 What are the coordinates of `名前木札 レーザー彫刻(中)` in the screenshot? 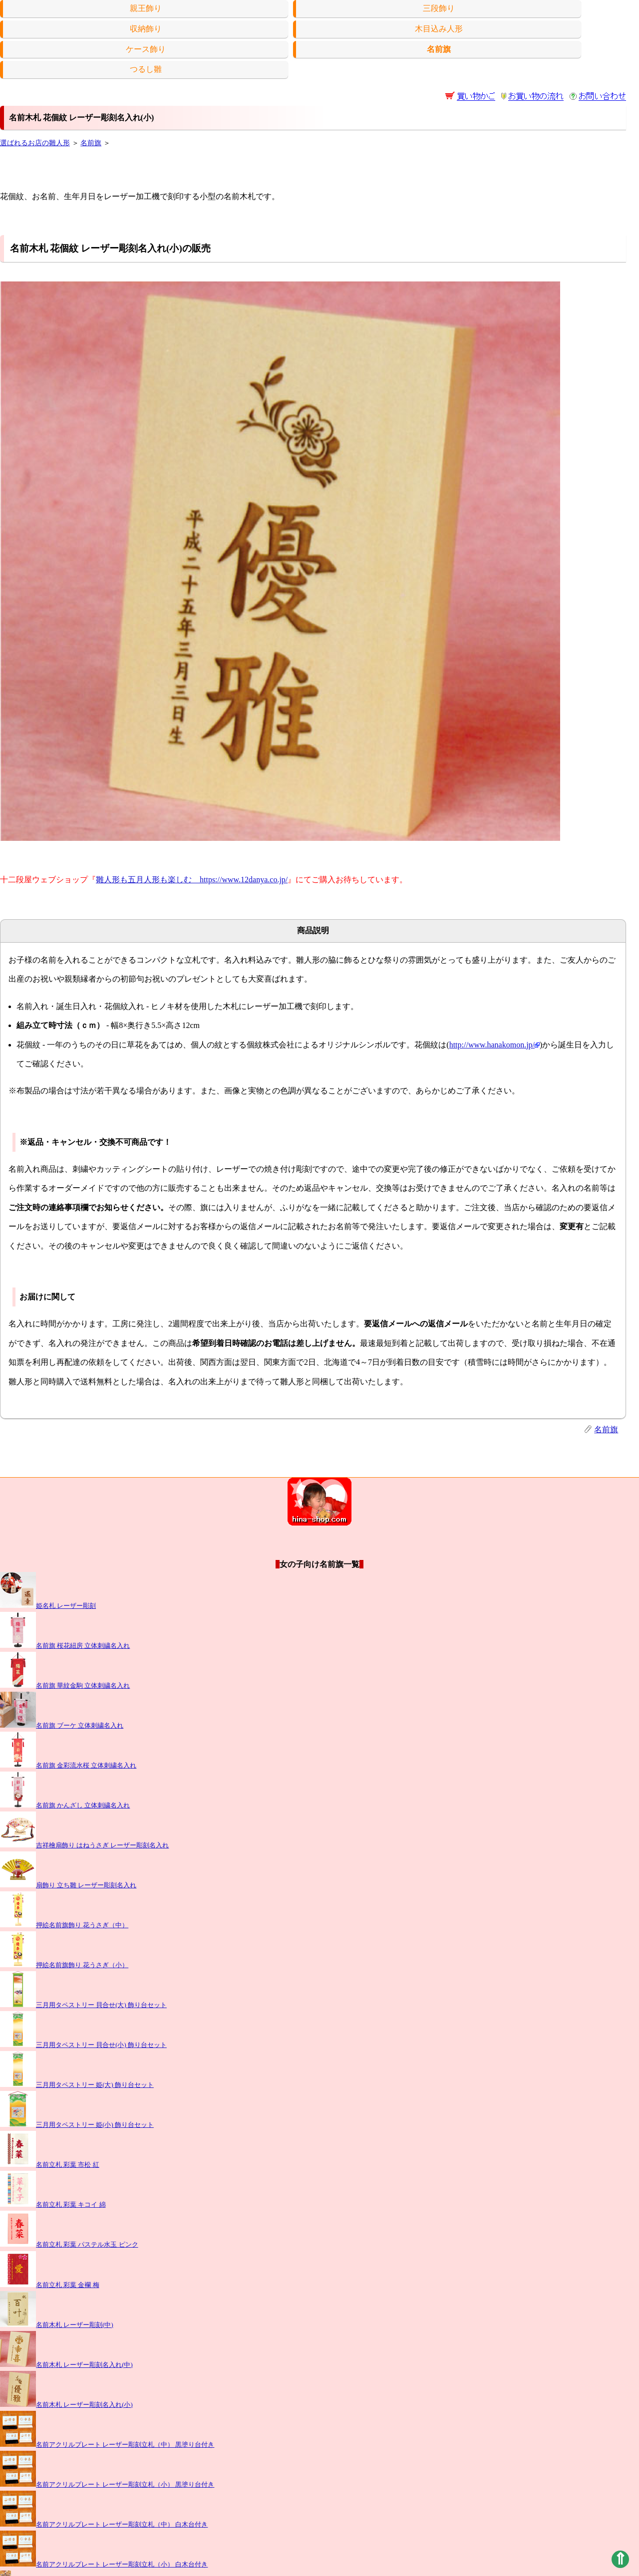 It's located at (56, 2324).